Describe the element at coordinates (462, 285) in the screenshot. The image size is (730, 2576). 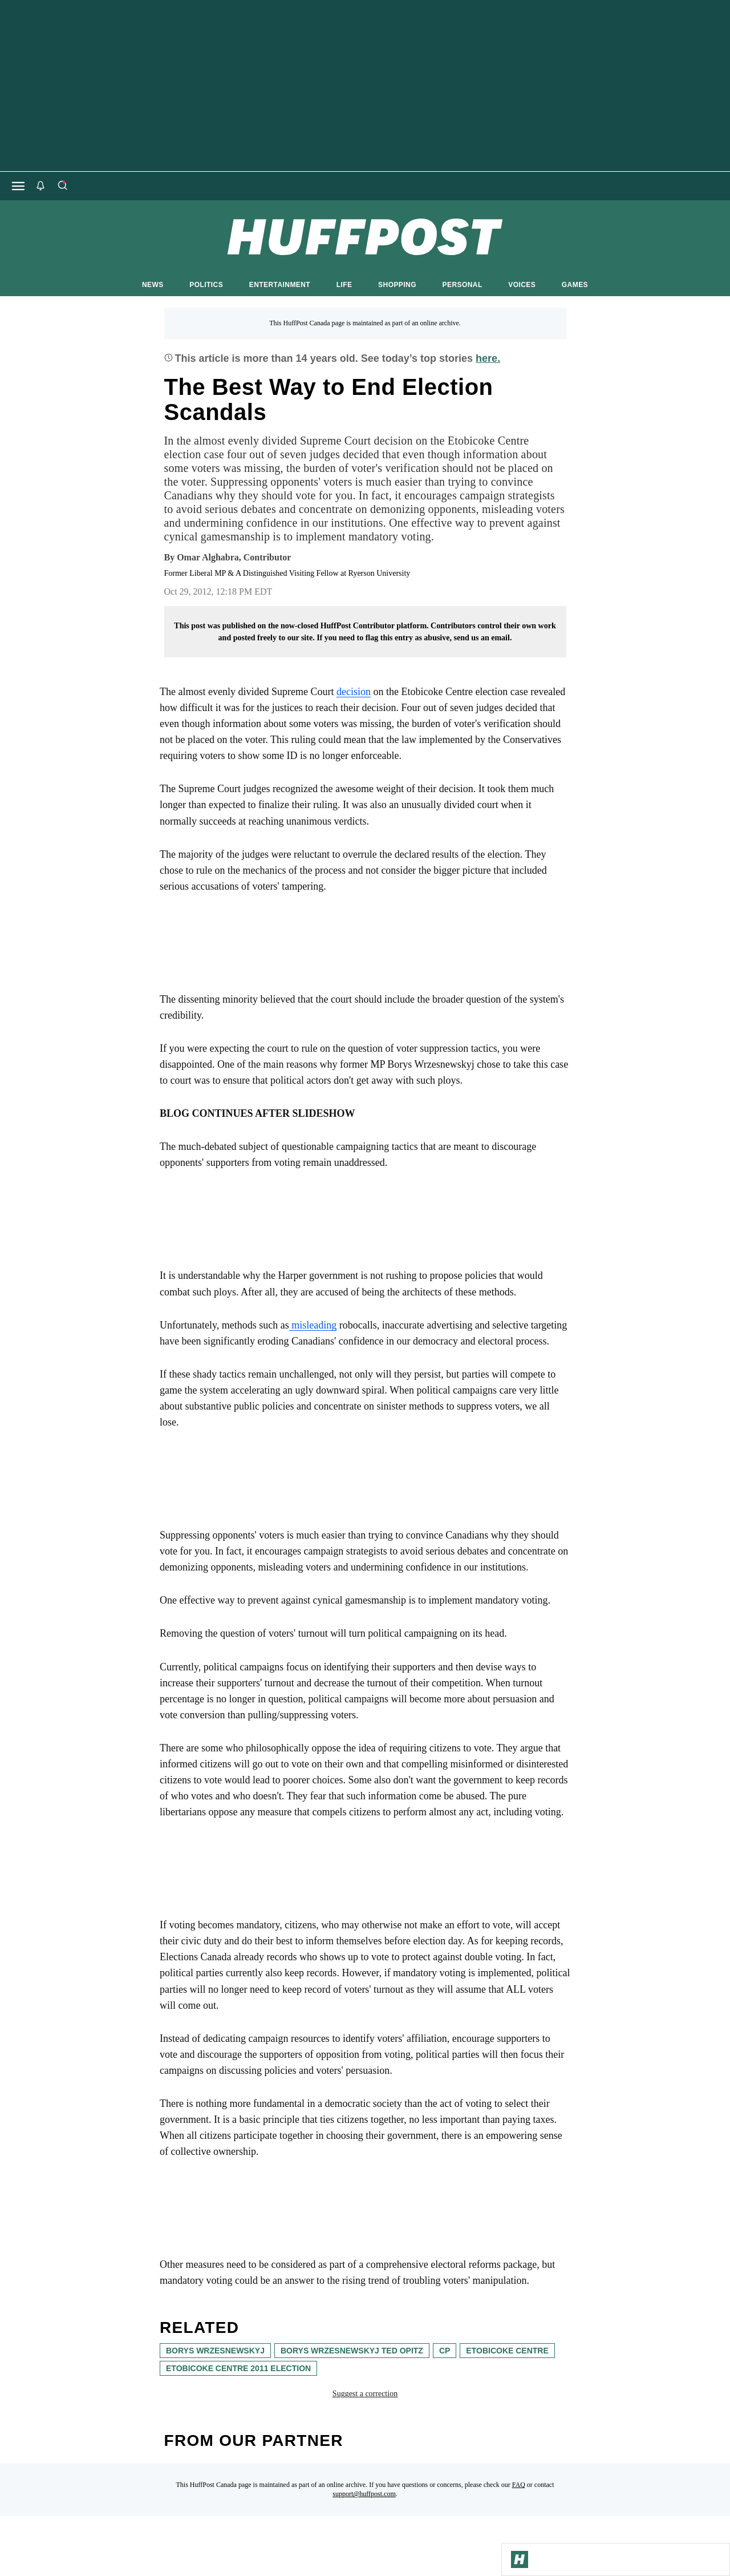
I see `PERSONAL` at that location.